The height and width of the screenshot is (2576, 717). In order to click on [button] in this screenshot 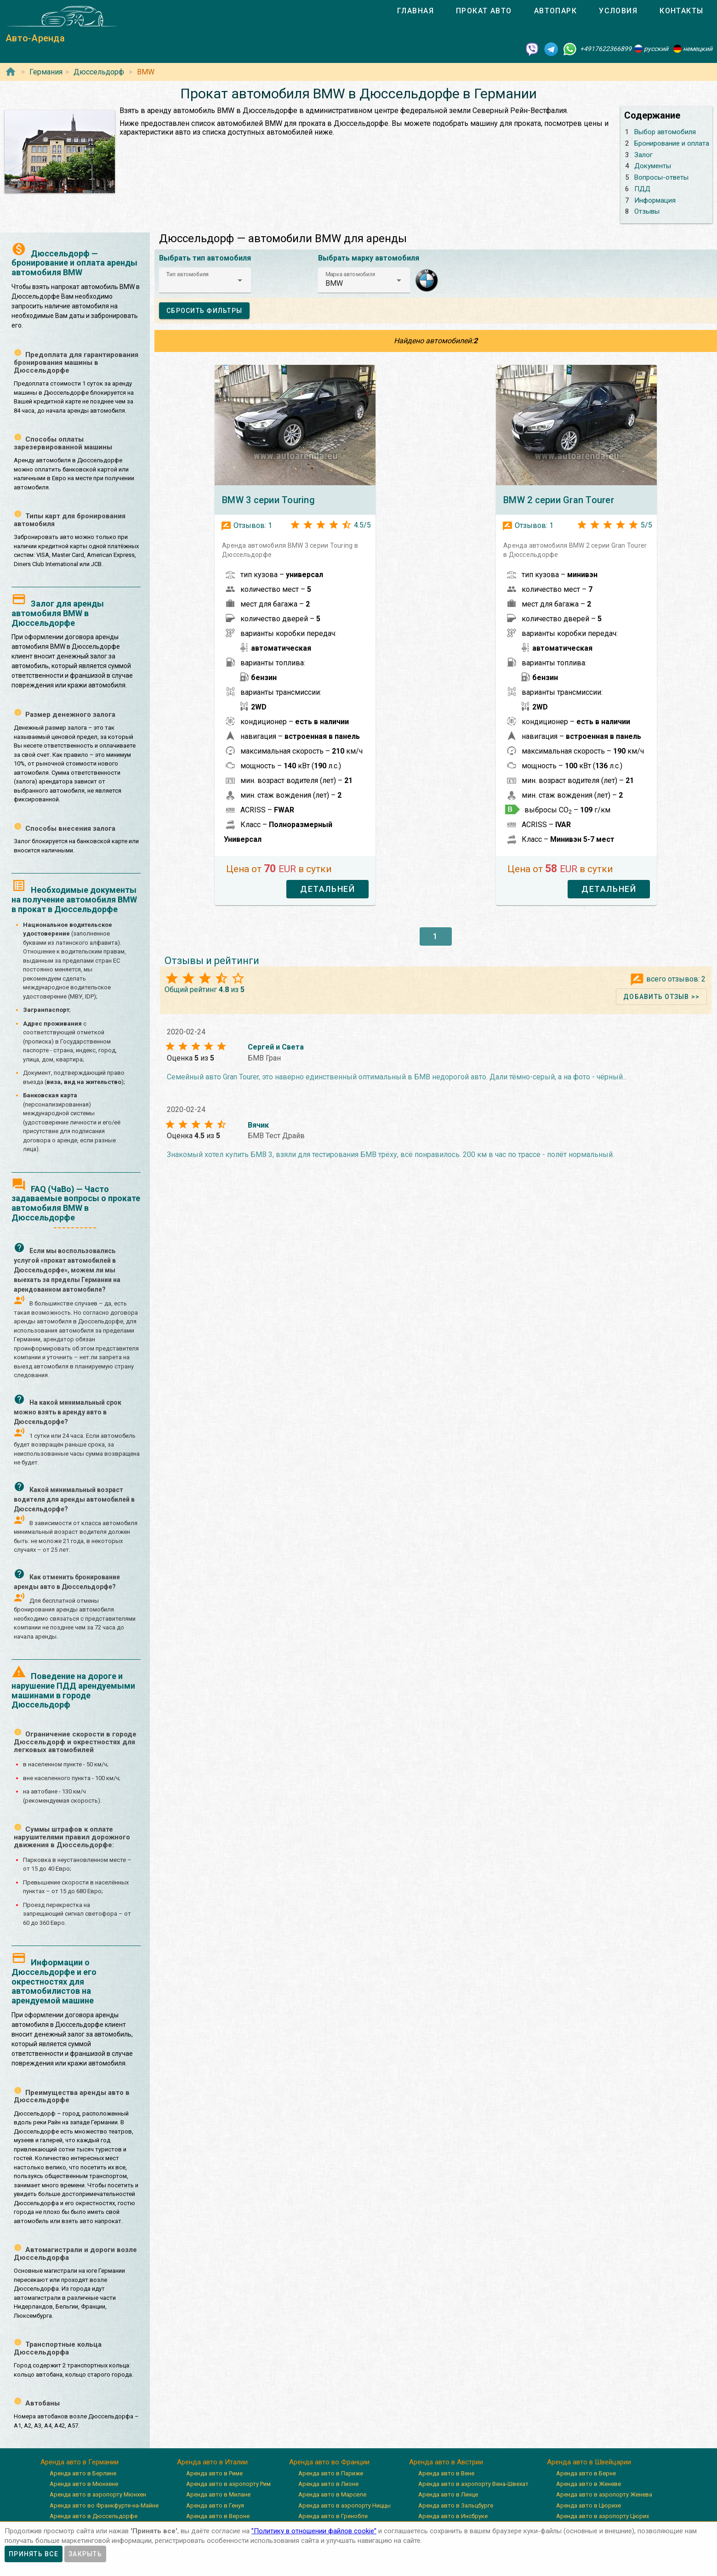, I will do `click(205, 280)`.